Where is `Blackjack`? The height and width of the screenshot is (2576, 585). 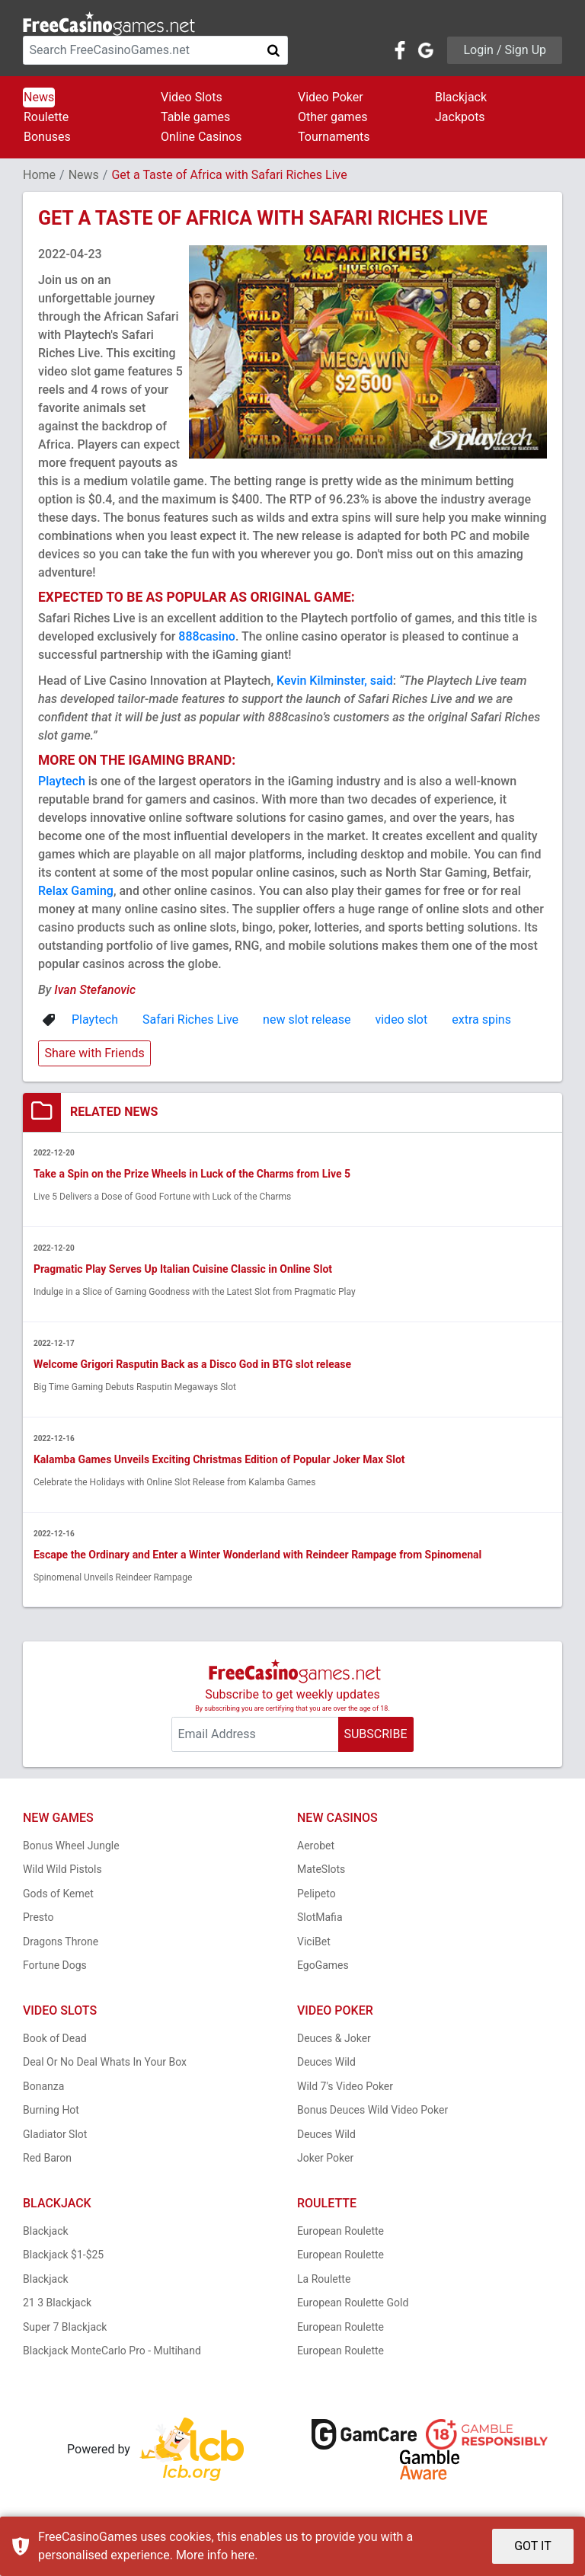 Blackjack is located at coordinates (461, 97).